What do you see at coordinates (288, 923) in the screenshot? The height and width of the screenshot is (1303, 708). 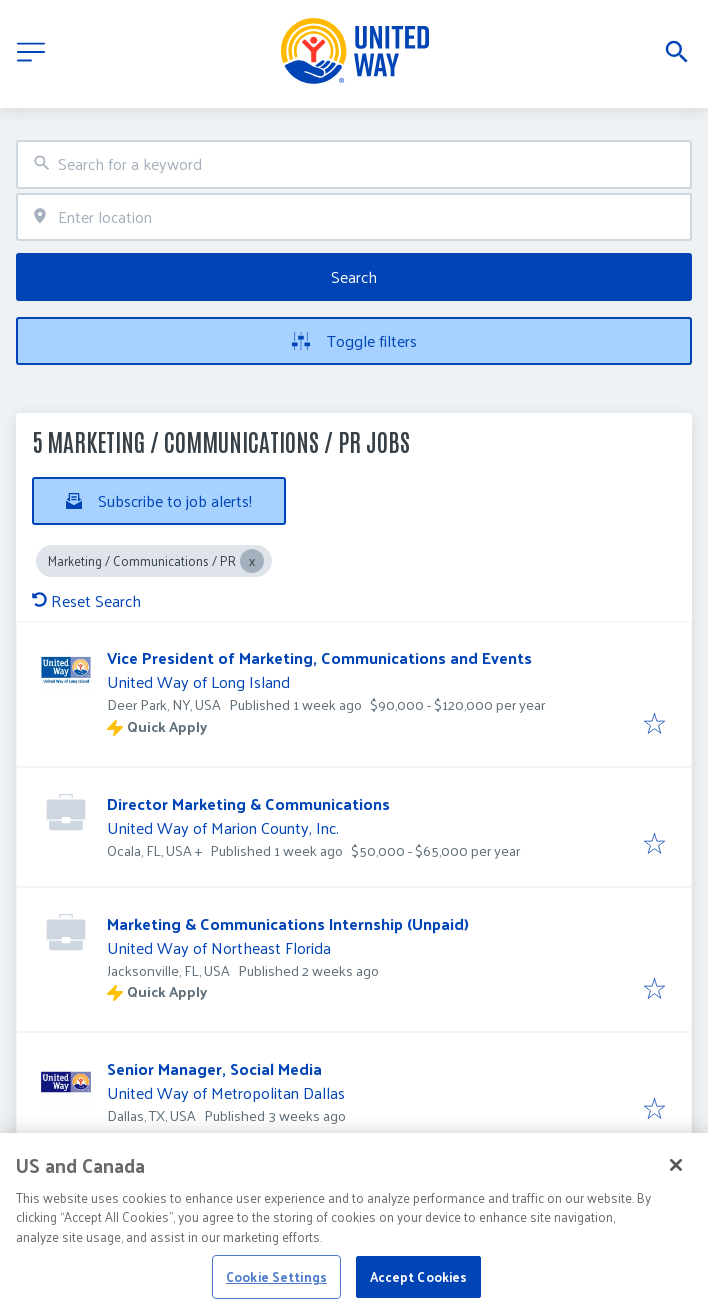 I see `Marketing & Communications Internship (Unpaid)` at bounding box center [288, 923].